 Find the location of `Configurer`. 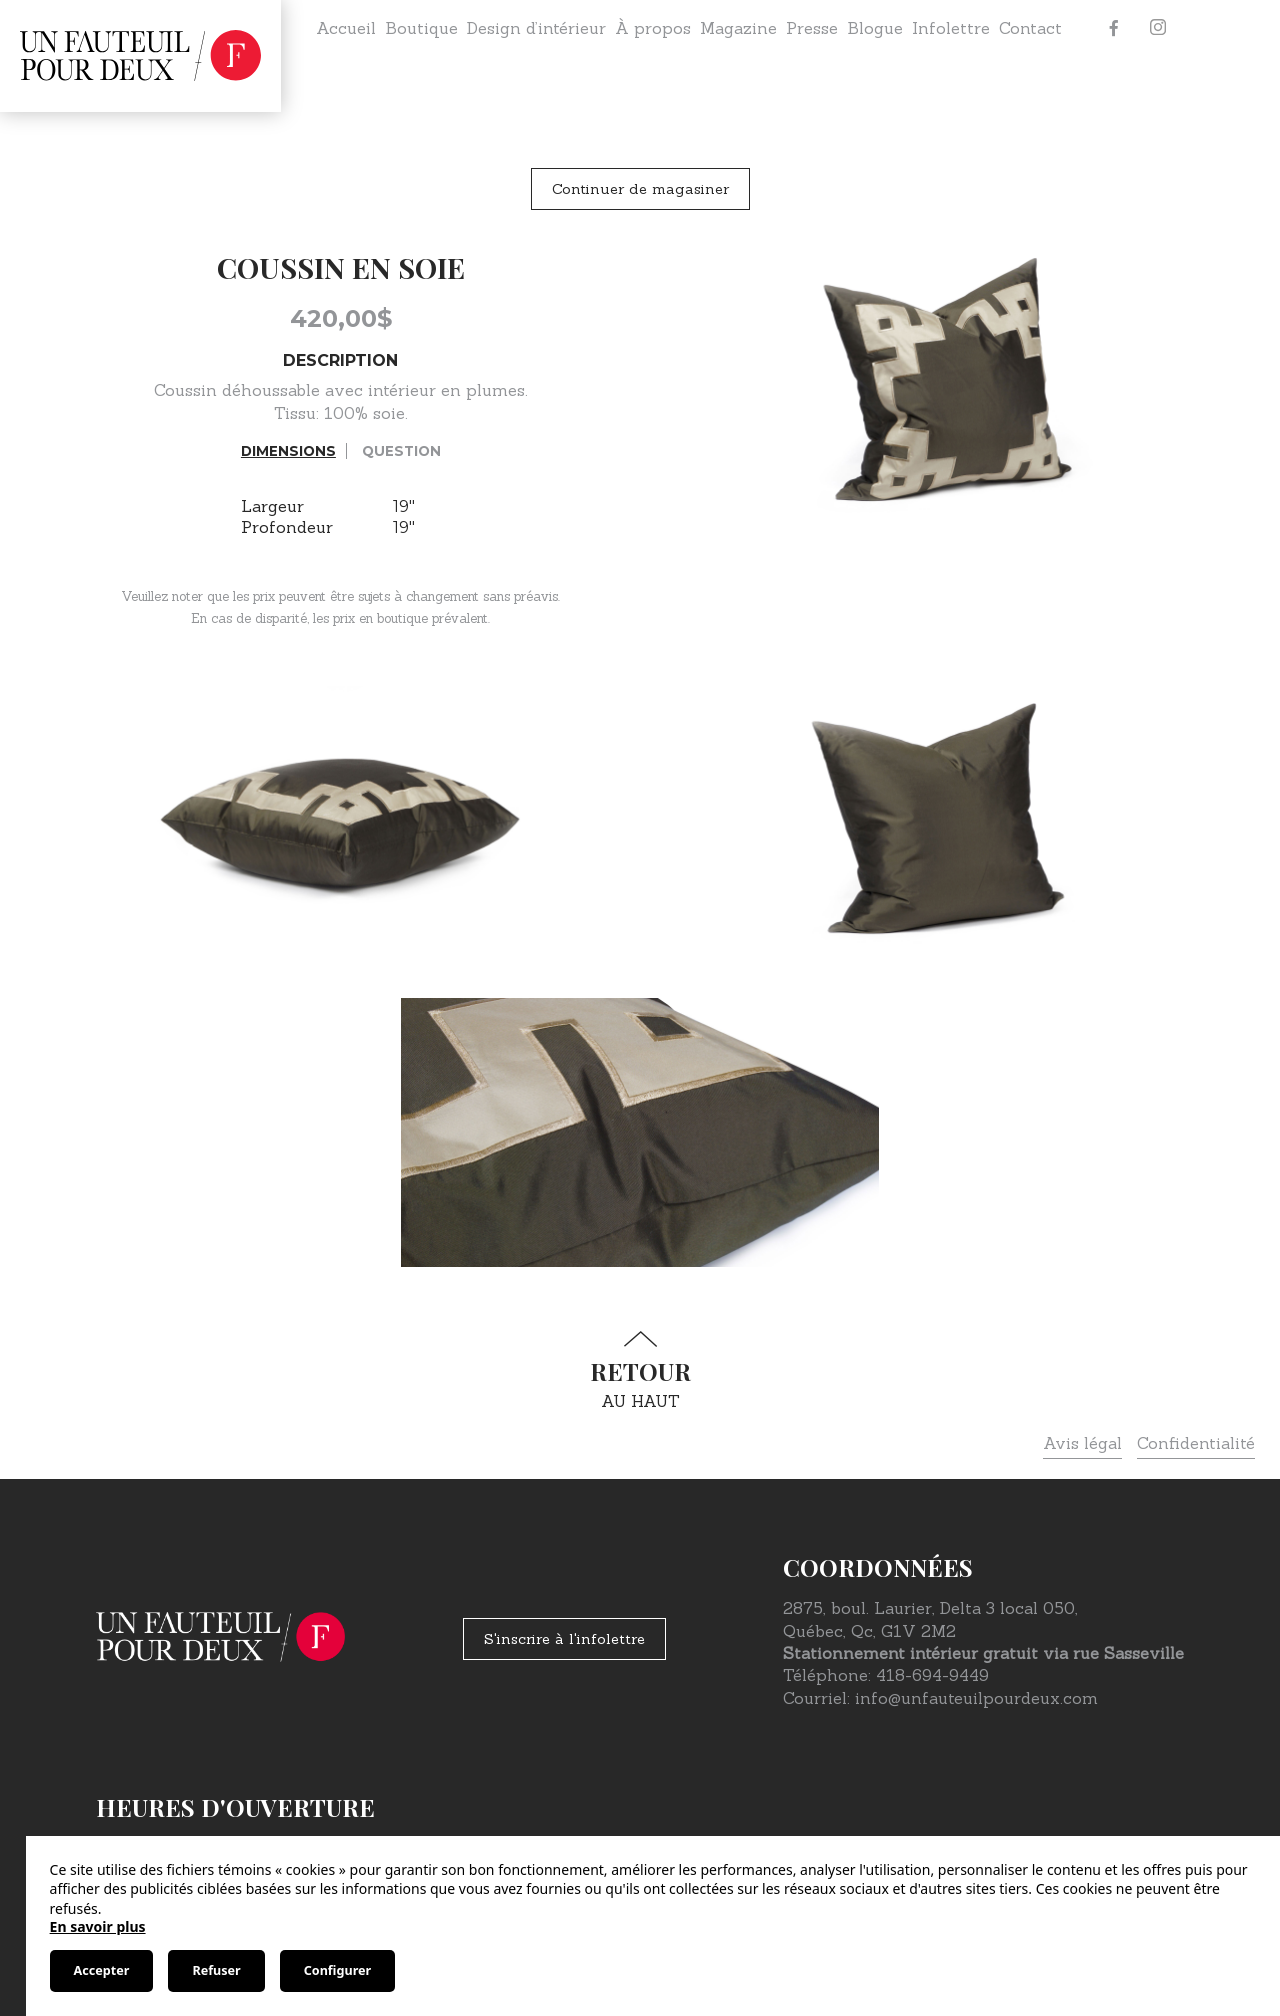

Configurer is located at coordinates (337, 1970).